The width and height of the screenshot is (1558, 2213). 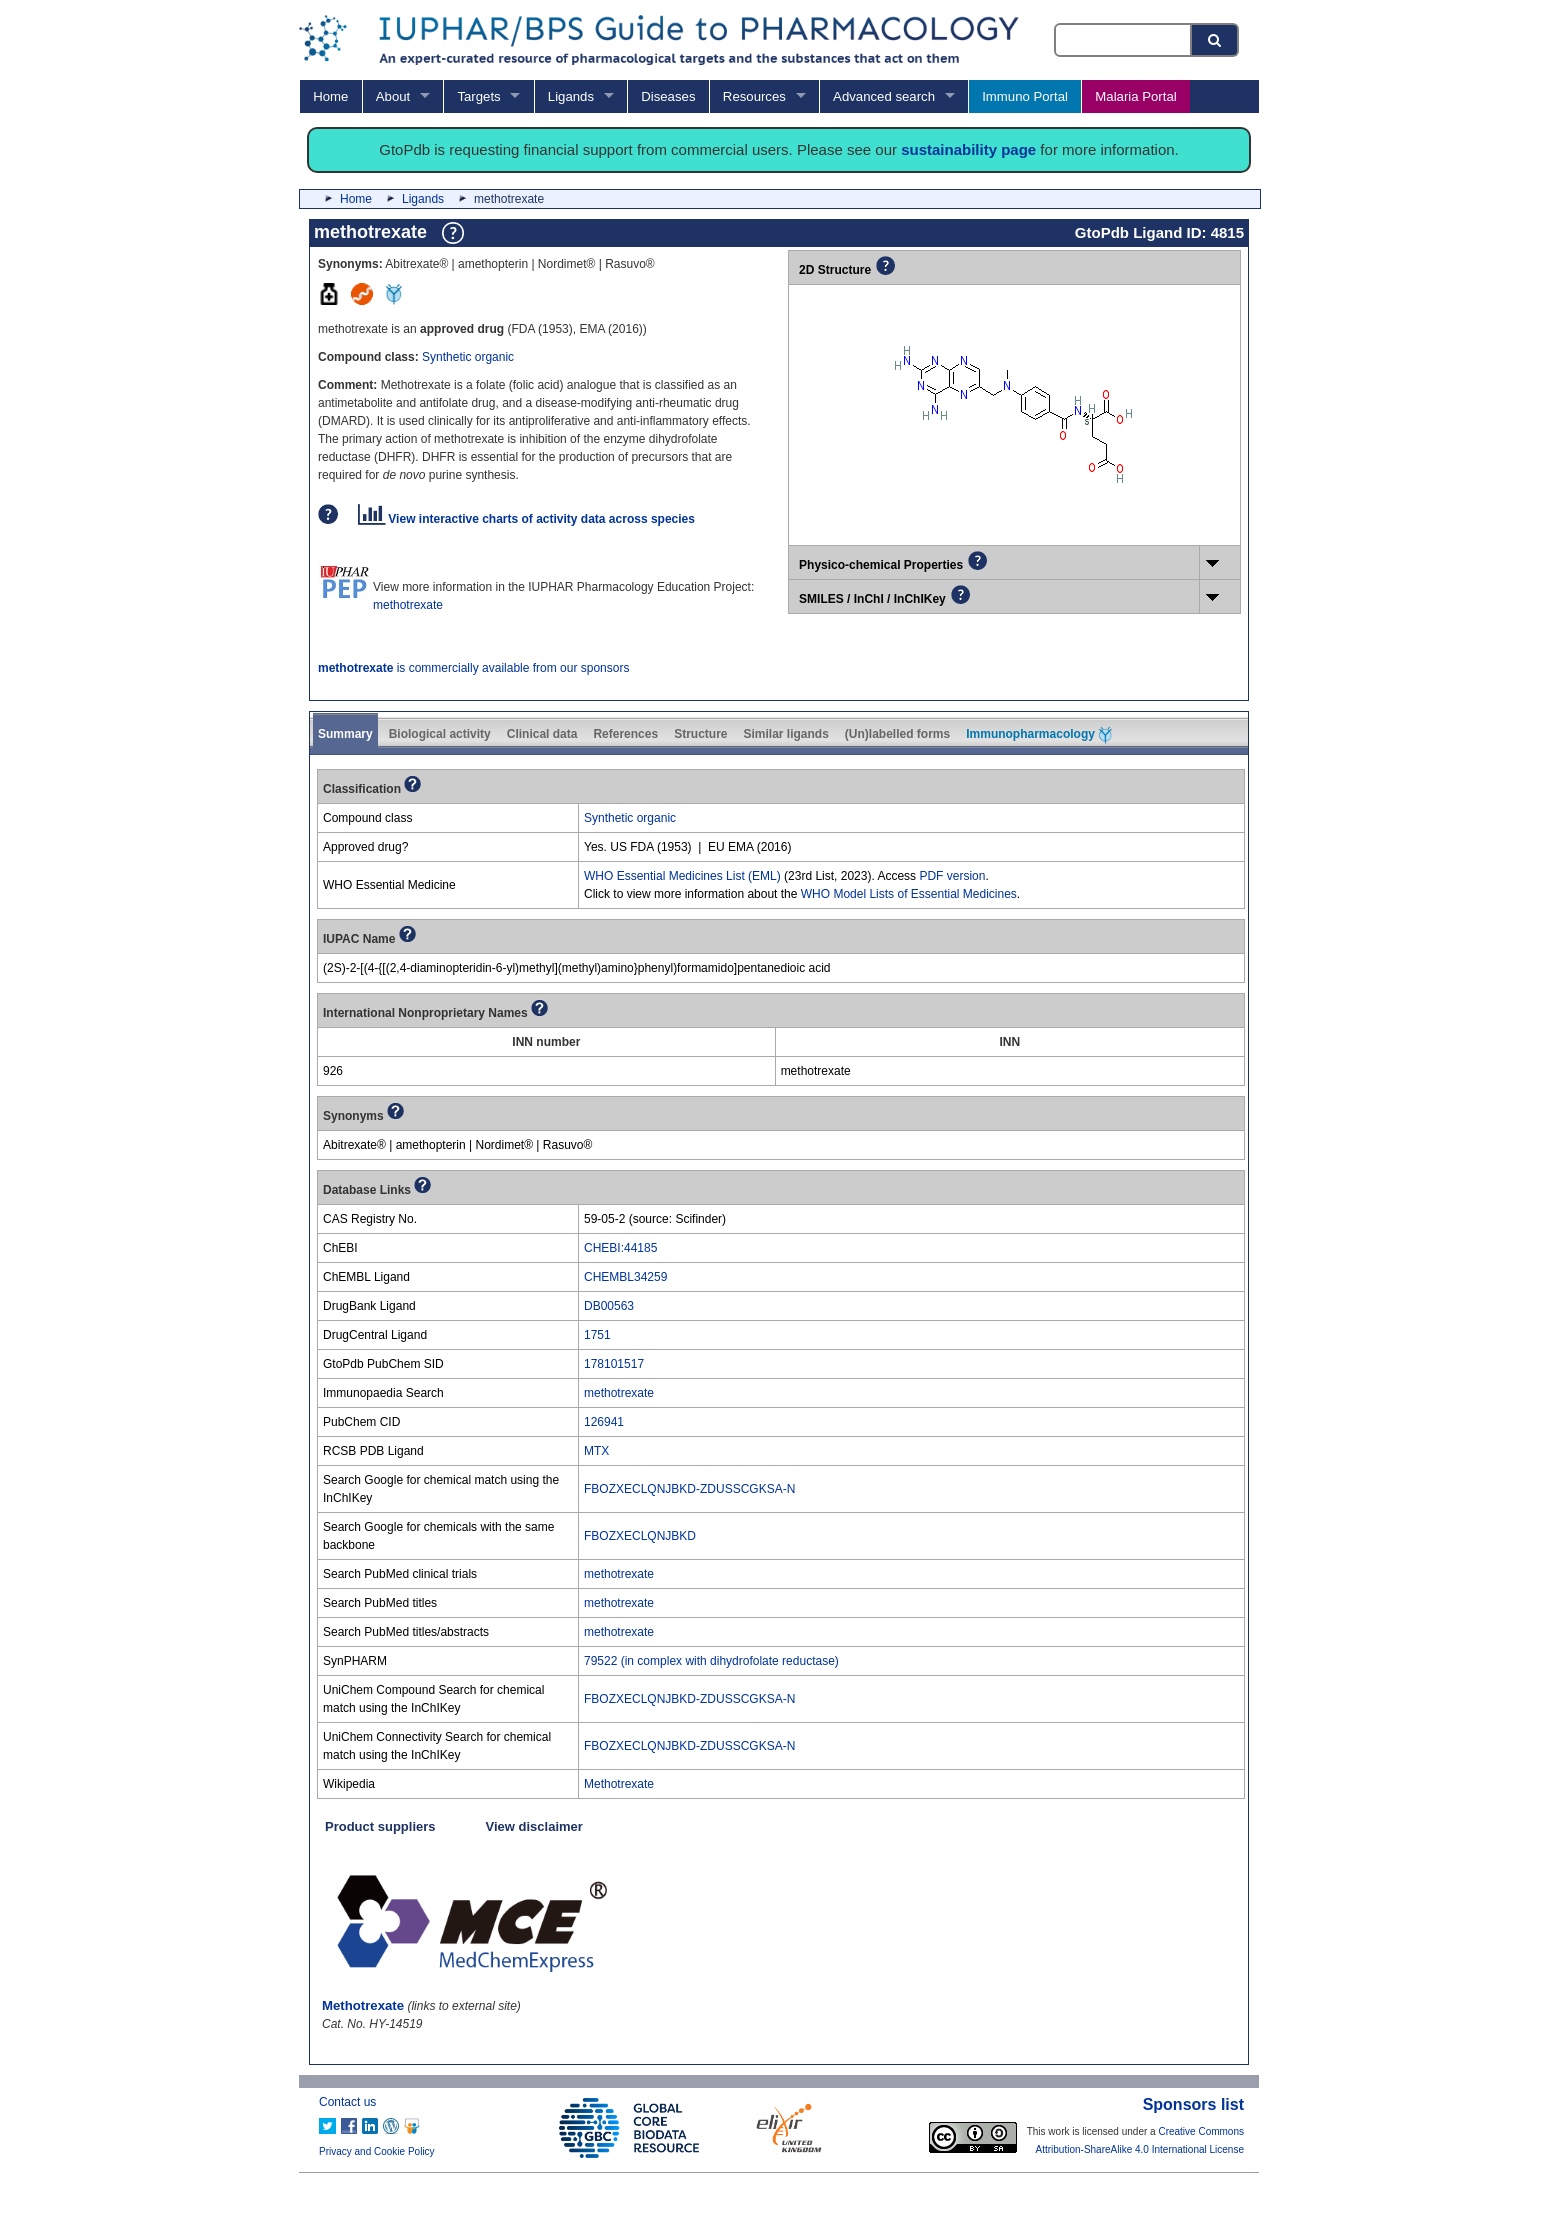 I want to click on About, so click(x=393, y=96).